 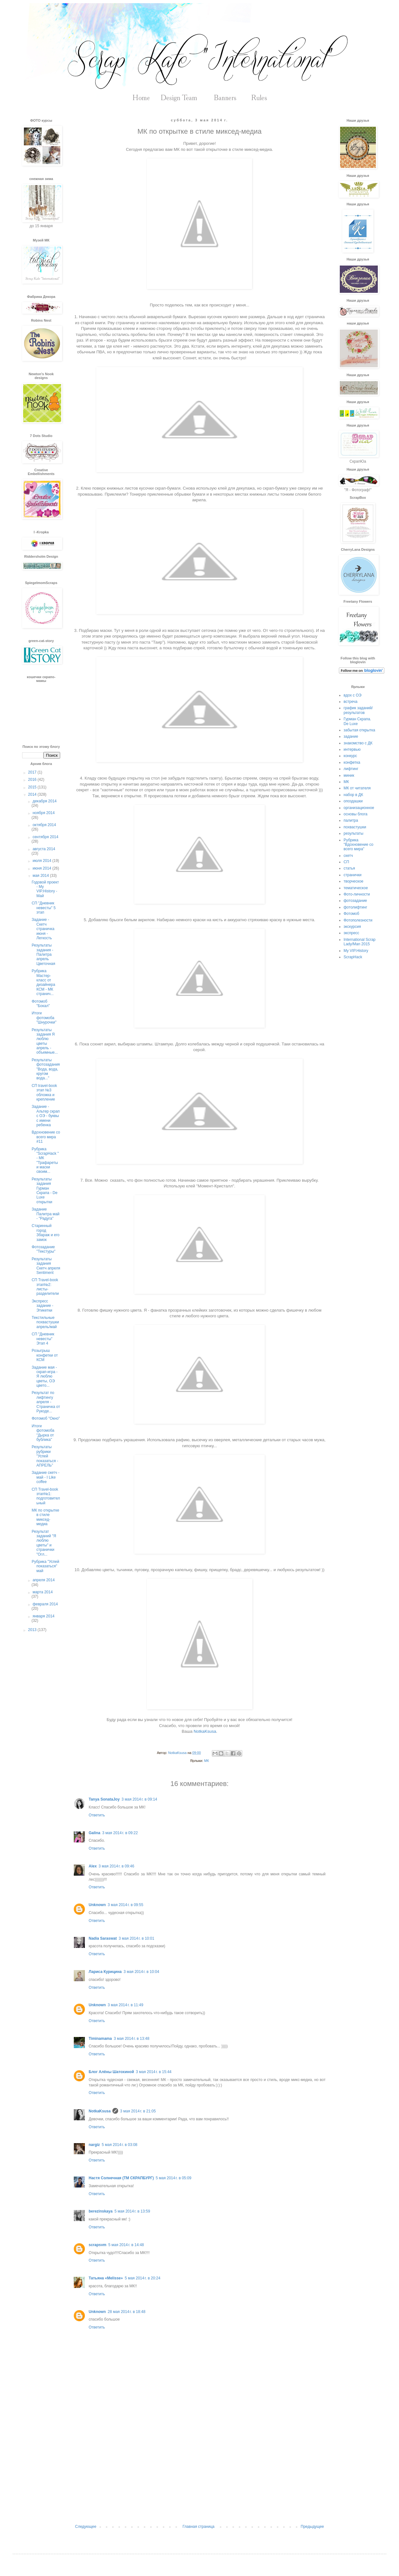 I want to click on 3 мая 2014 г. в 09:46, so click(x=116, y=1866).